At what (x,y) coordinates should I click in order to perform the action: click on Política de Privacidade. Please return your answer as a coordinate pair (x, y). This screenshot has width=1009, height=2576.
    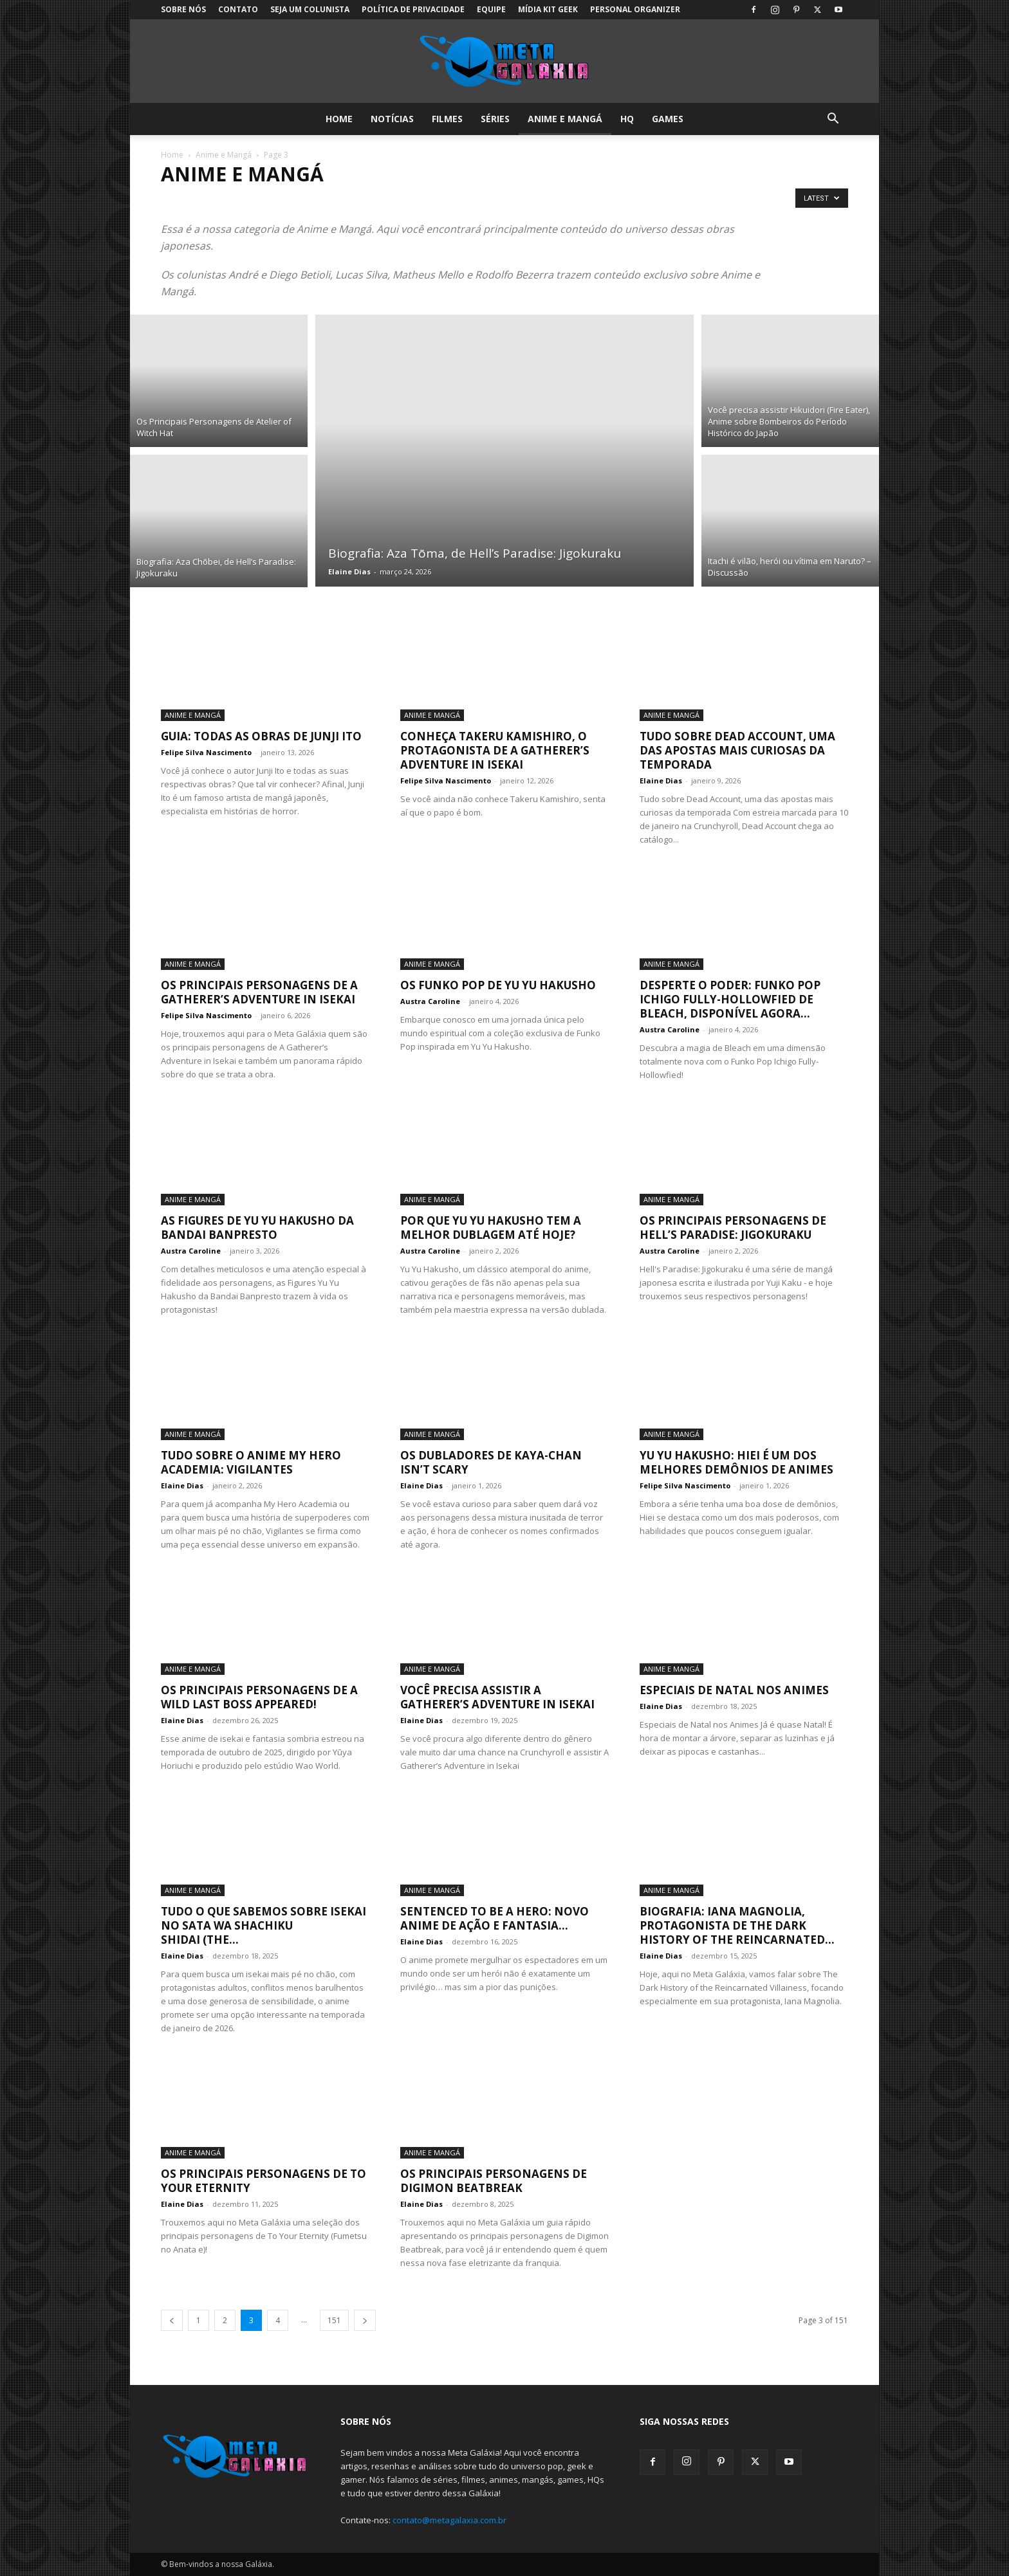
    Looking at the image, I should click on (413, 9).